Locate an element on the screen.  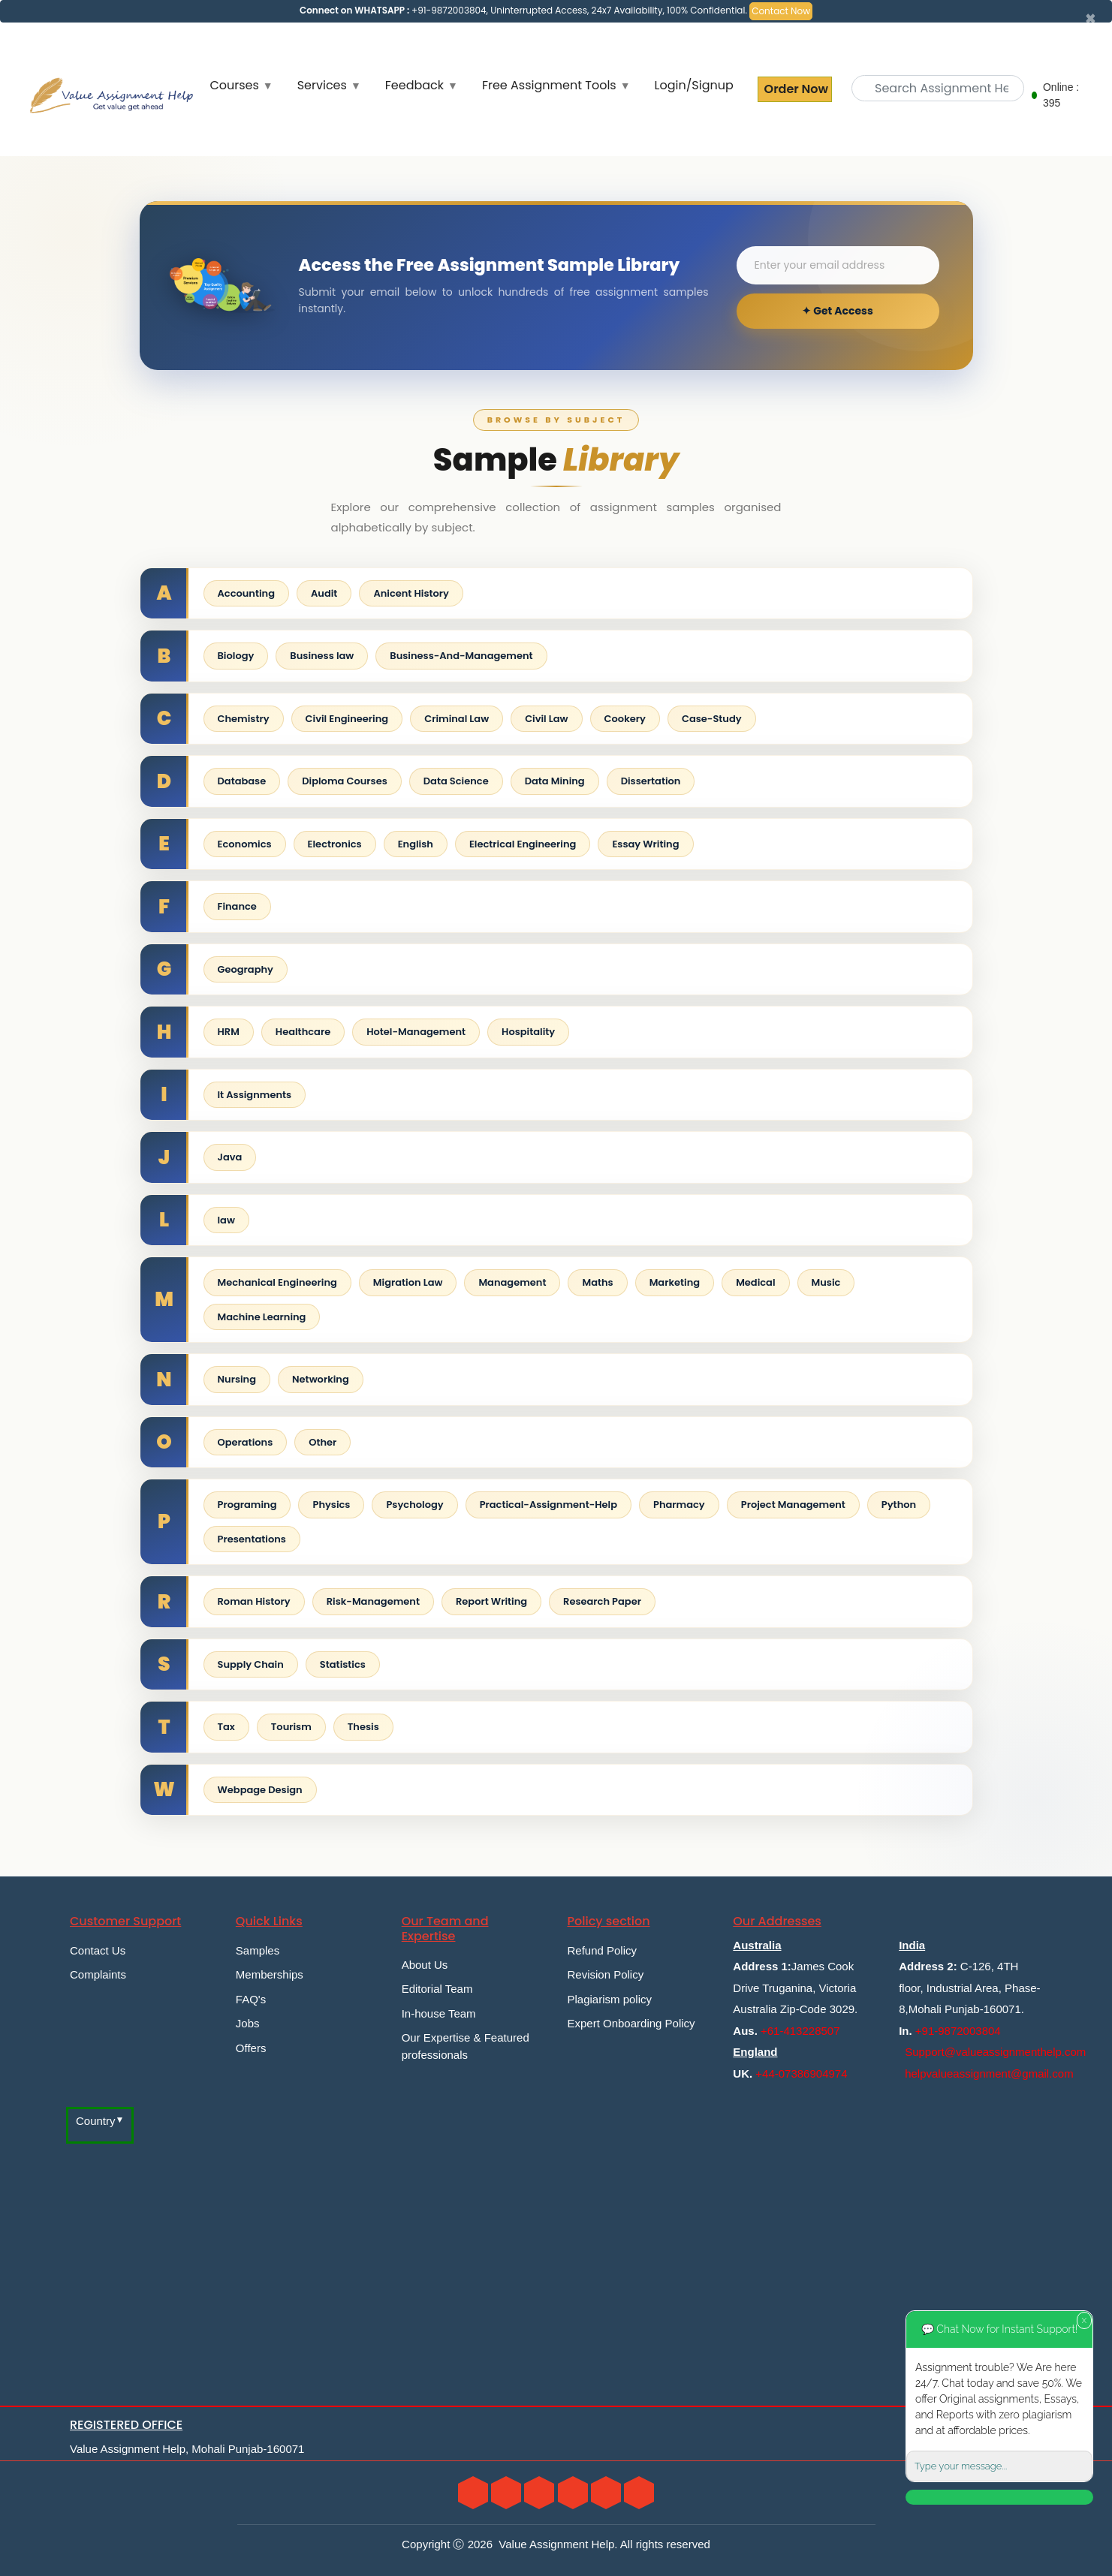
Finance is located at coordinates (237, 906).